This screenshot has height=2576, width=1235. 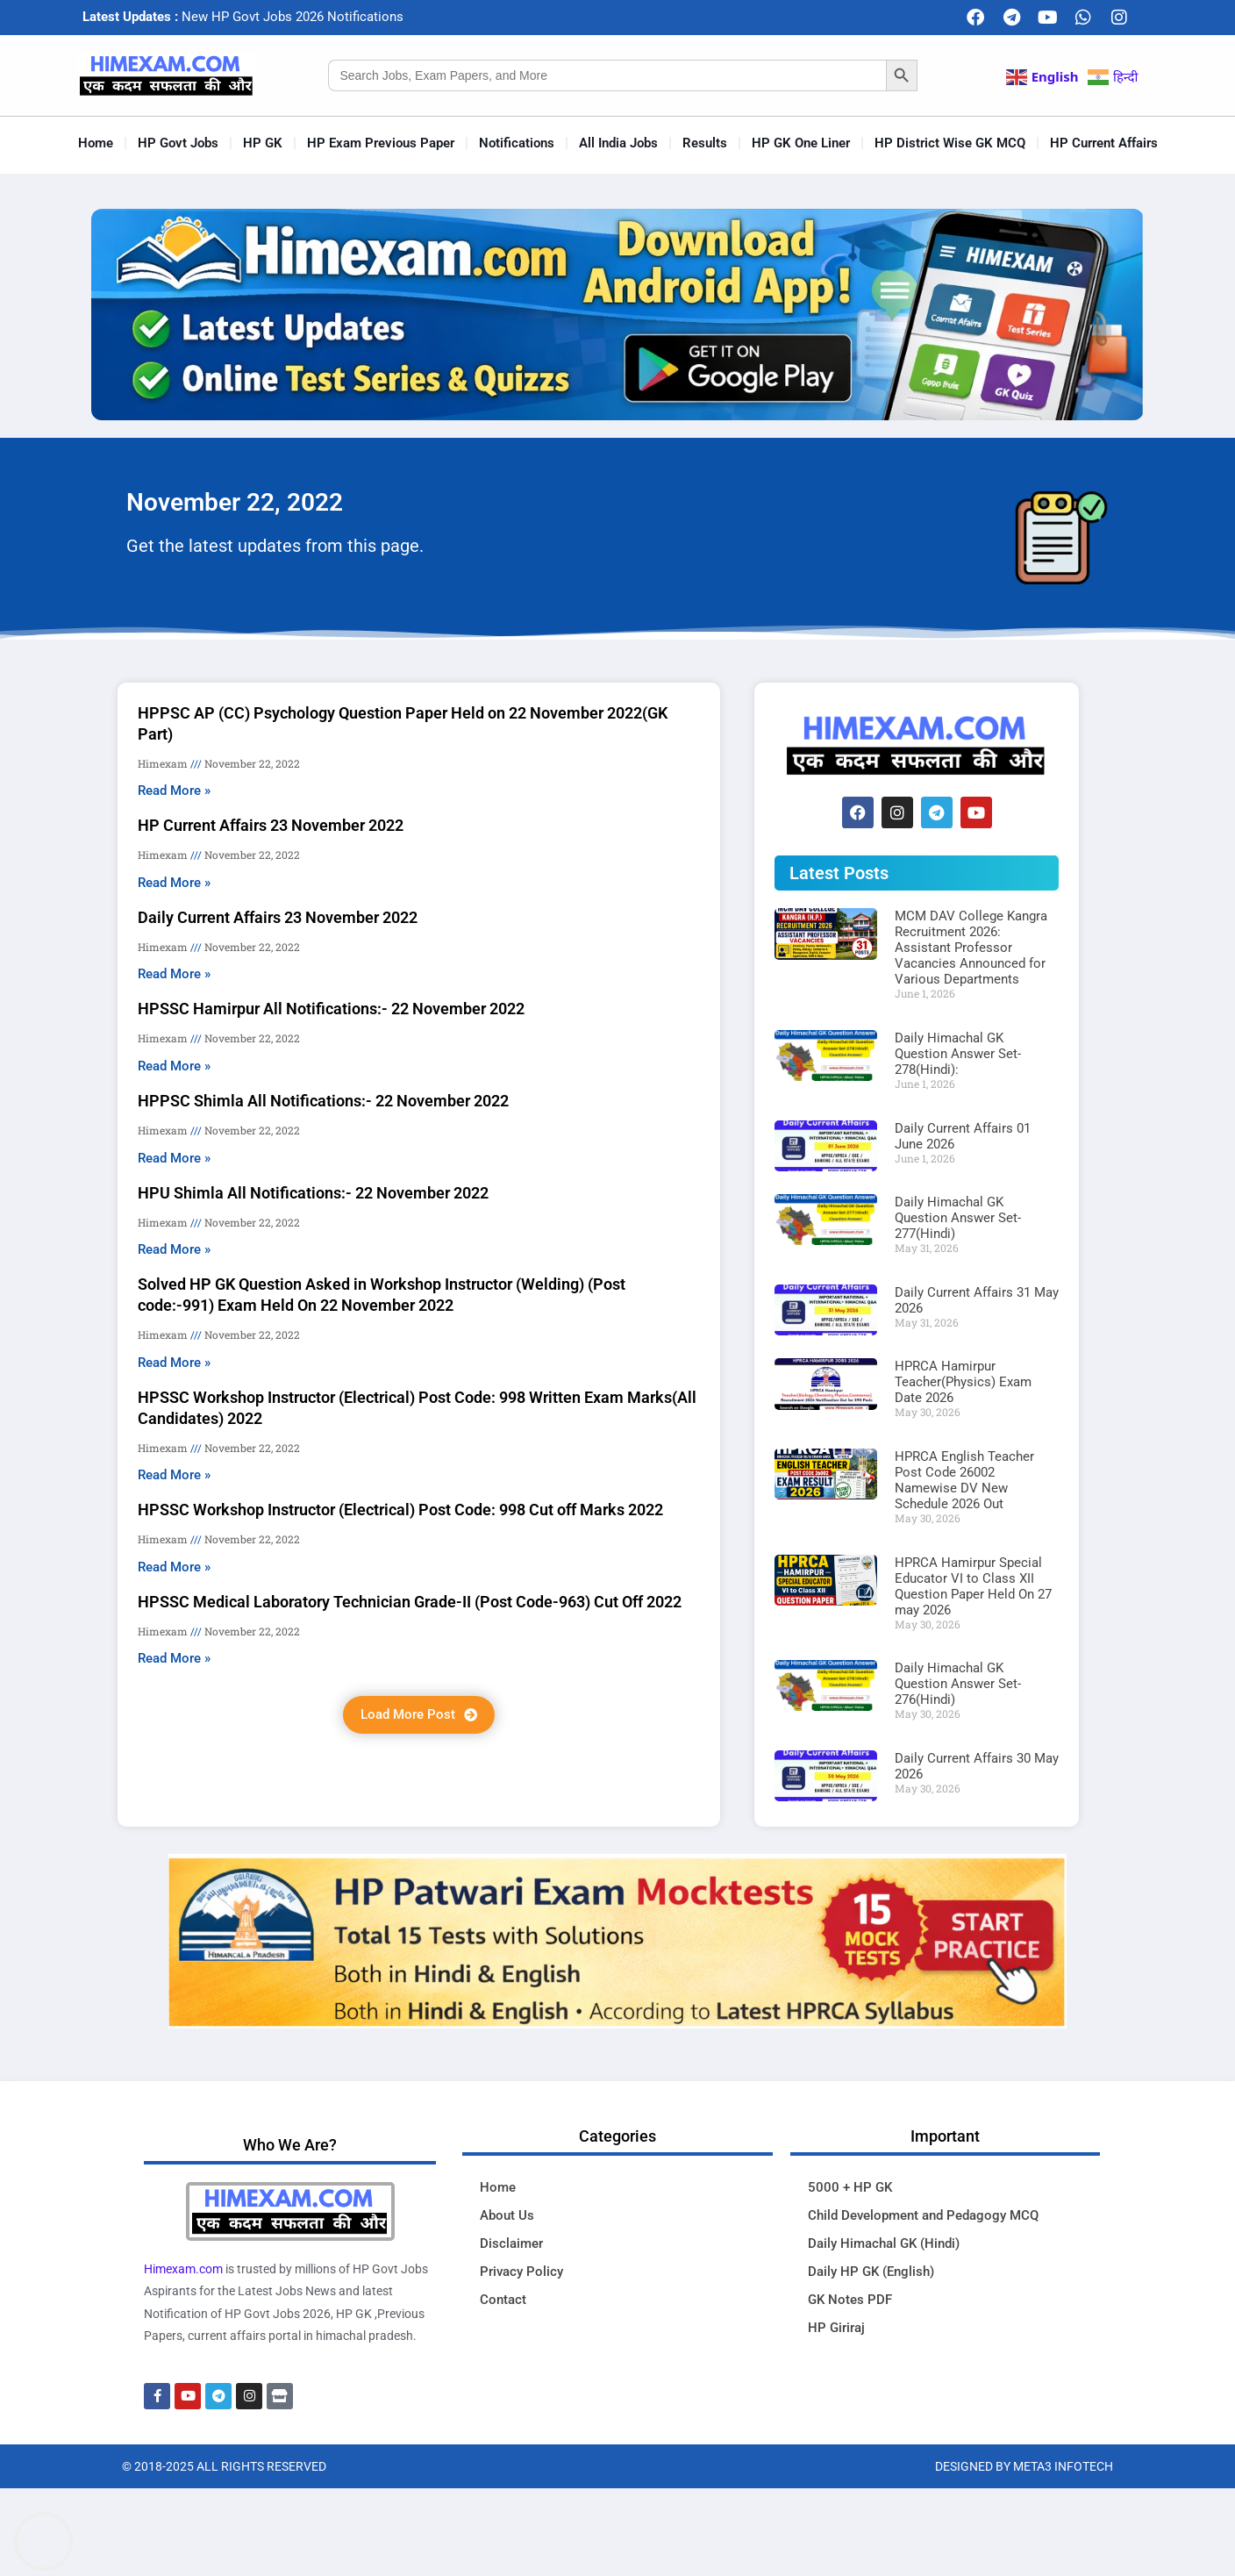 What do you see at coordinates (174, 790) in the screenshot?
I see `Read More » [Read more about HPPSC AP (CC) Psychology Question Paper Held on 22 November 2022(GK Part)]` at bounding box center [174, 790].